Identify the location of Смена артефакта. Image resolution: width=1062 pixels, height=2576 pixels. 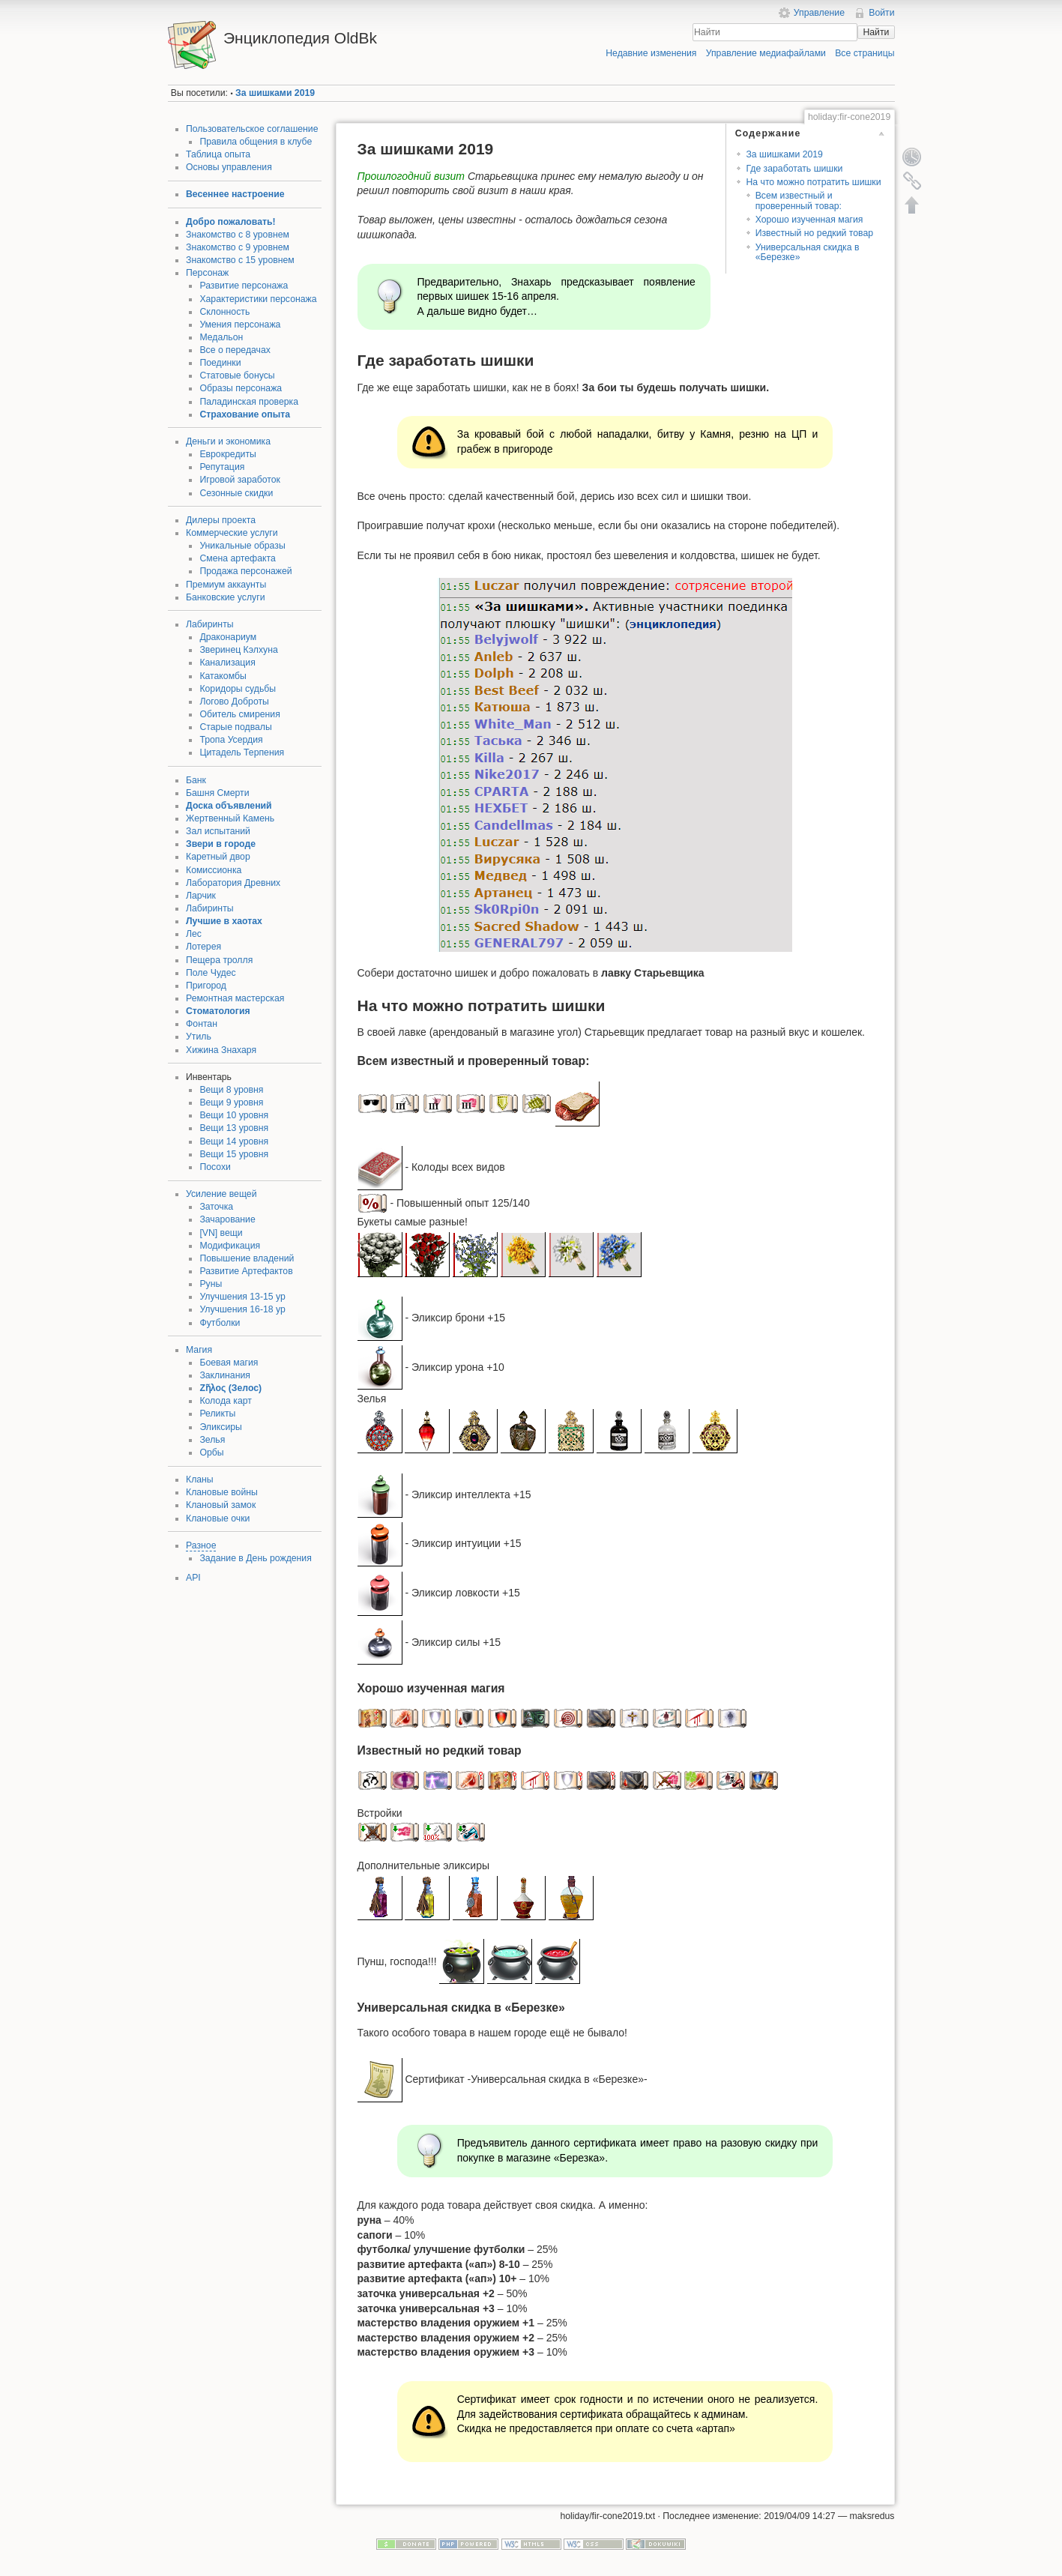
(237, 558).